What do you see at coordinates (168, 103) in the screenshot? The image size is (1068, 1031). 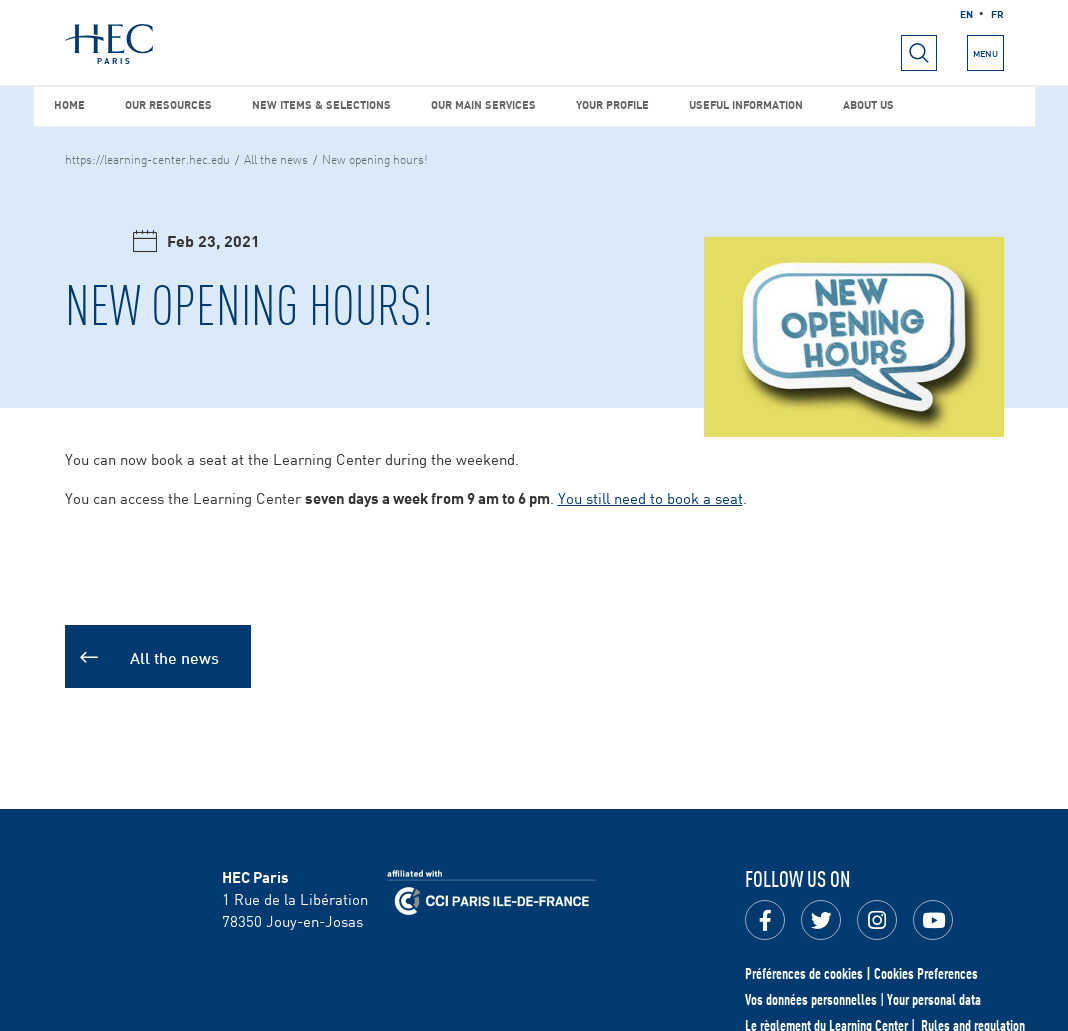 I see `Our resources` at bounding box center [168, 103].